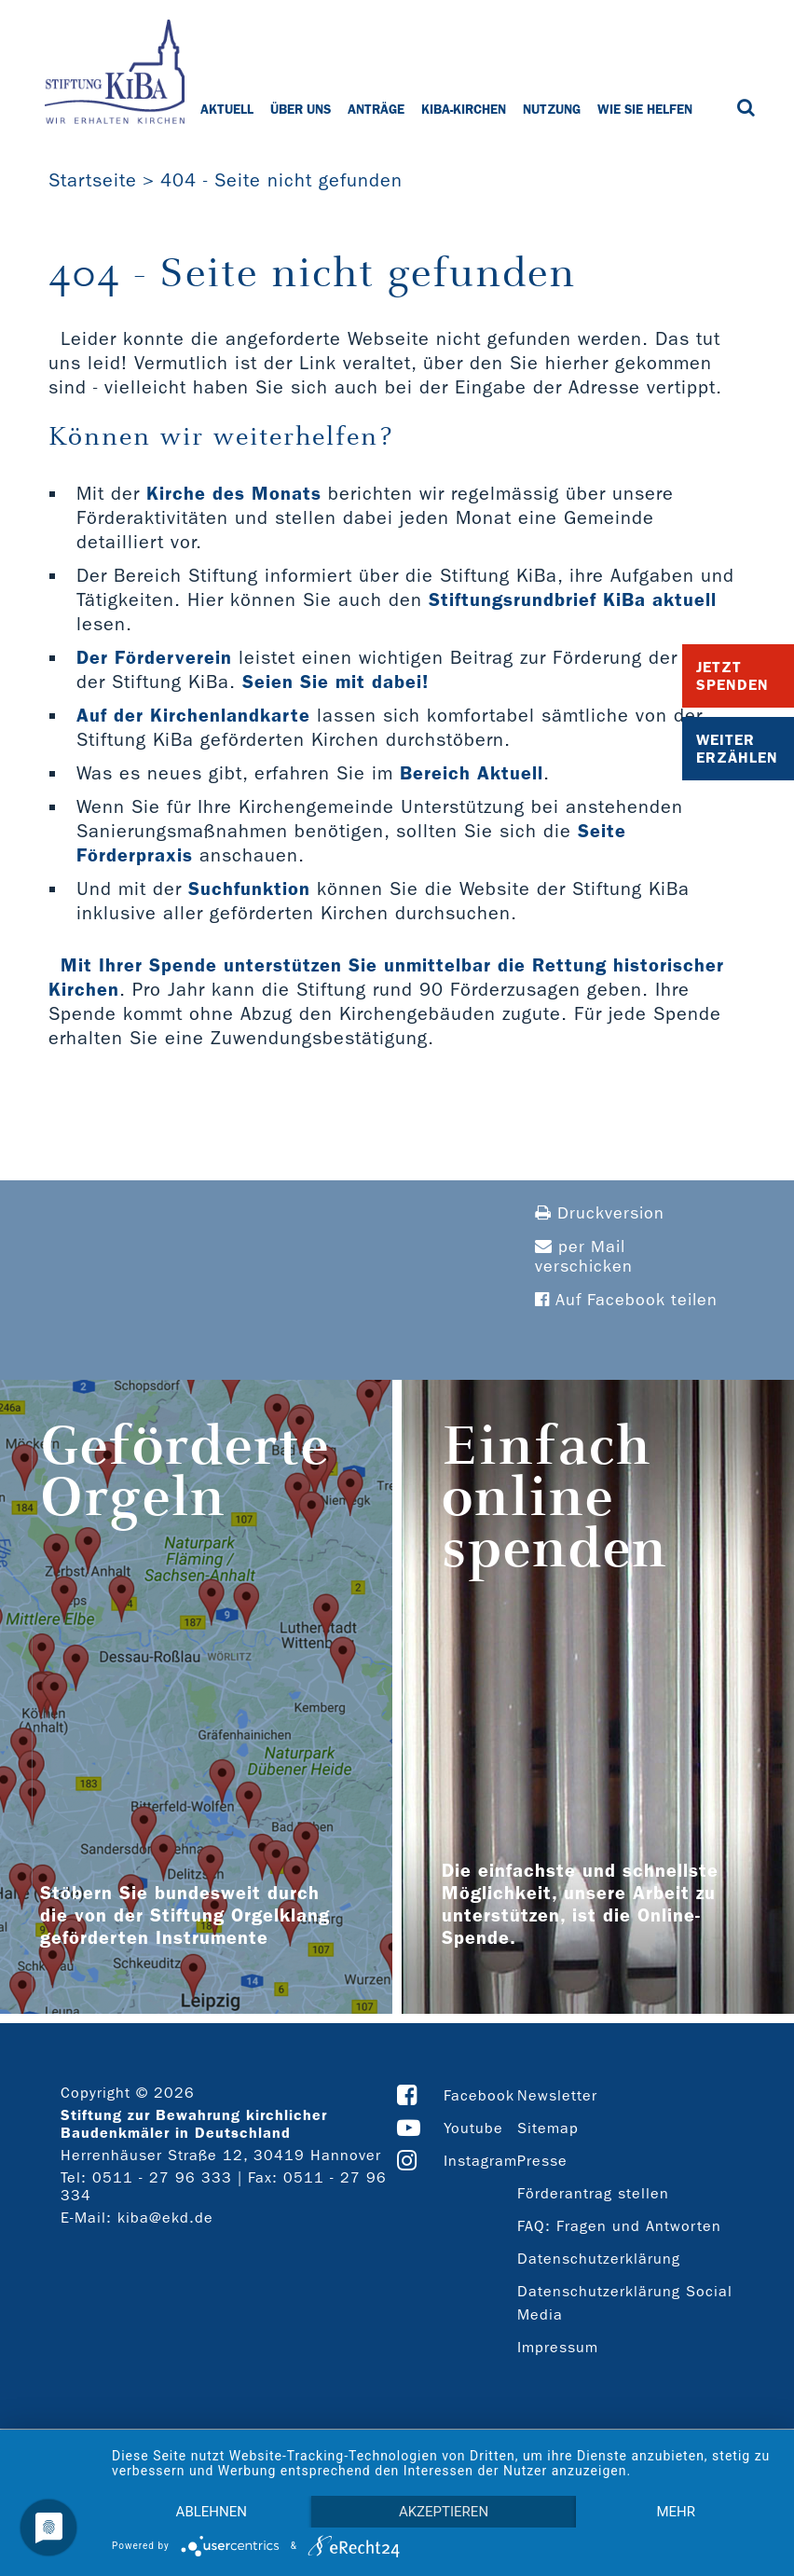 This screenshot has width=794, height=2576. What do you see at coordinates (92, 180) in the screenshot?
I see `Startseite` at bounding box center [92, 180].